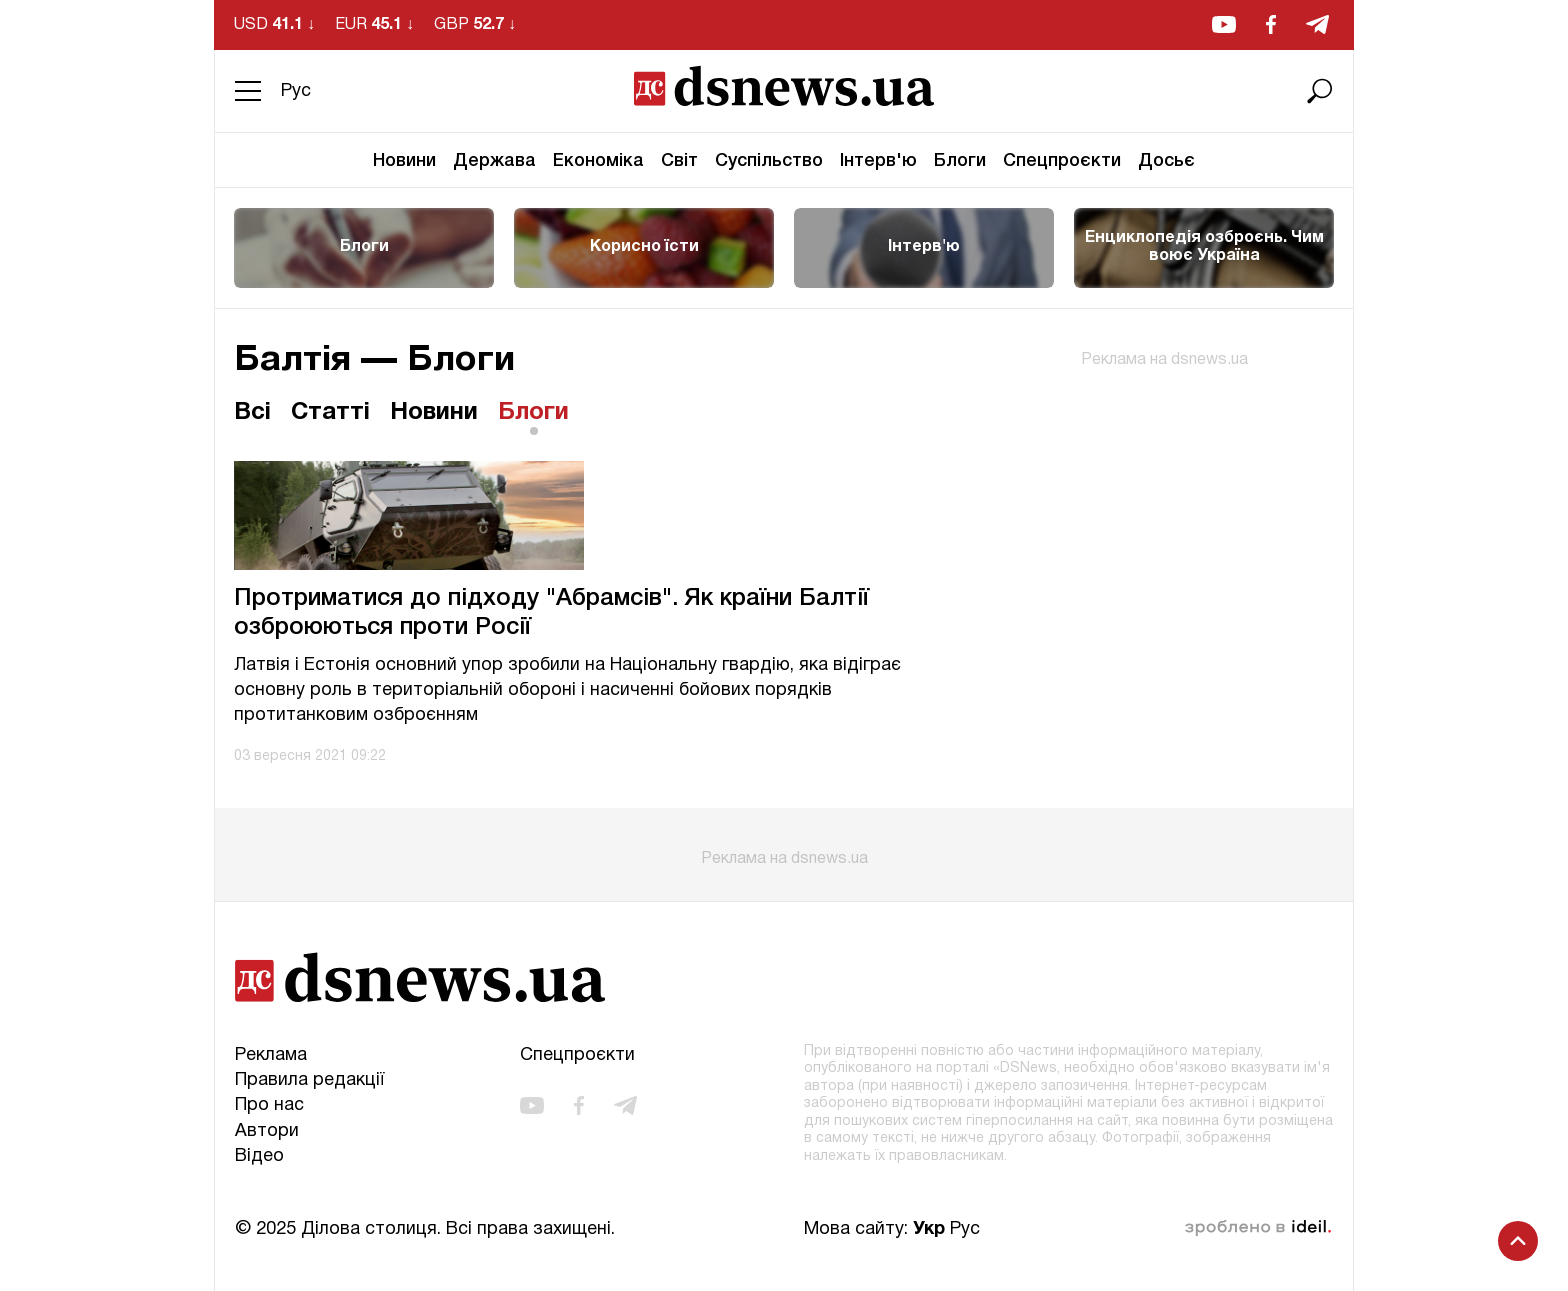  What do you see at coordinates (309, 1080) in the screenshot?
I see `Правила редакції` at bounding box center [309, 1080].